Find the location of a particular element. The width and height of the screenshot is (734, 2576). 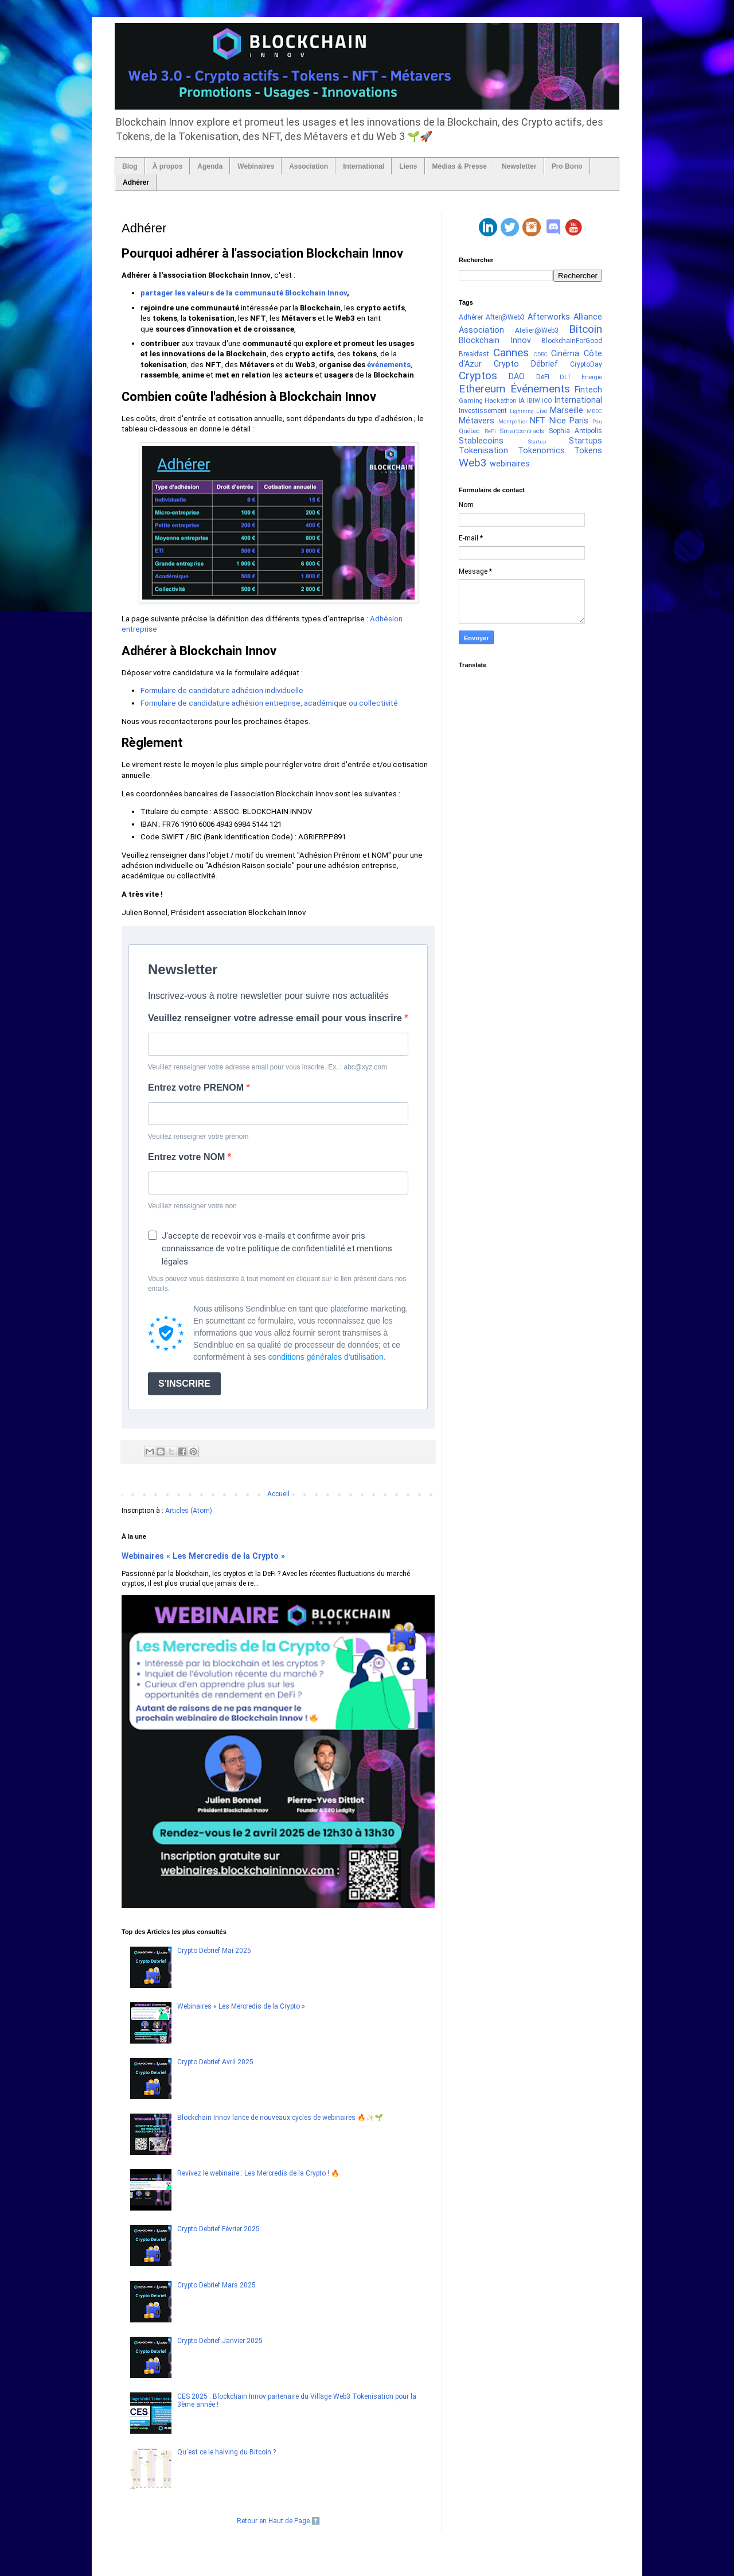

Crypto Débrief is located at coordinates (526, 364).